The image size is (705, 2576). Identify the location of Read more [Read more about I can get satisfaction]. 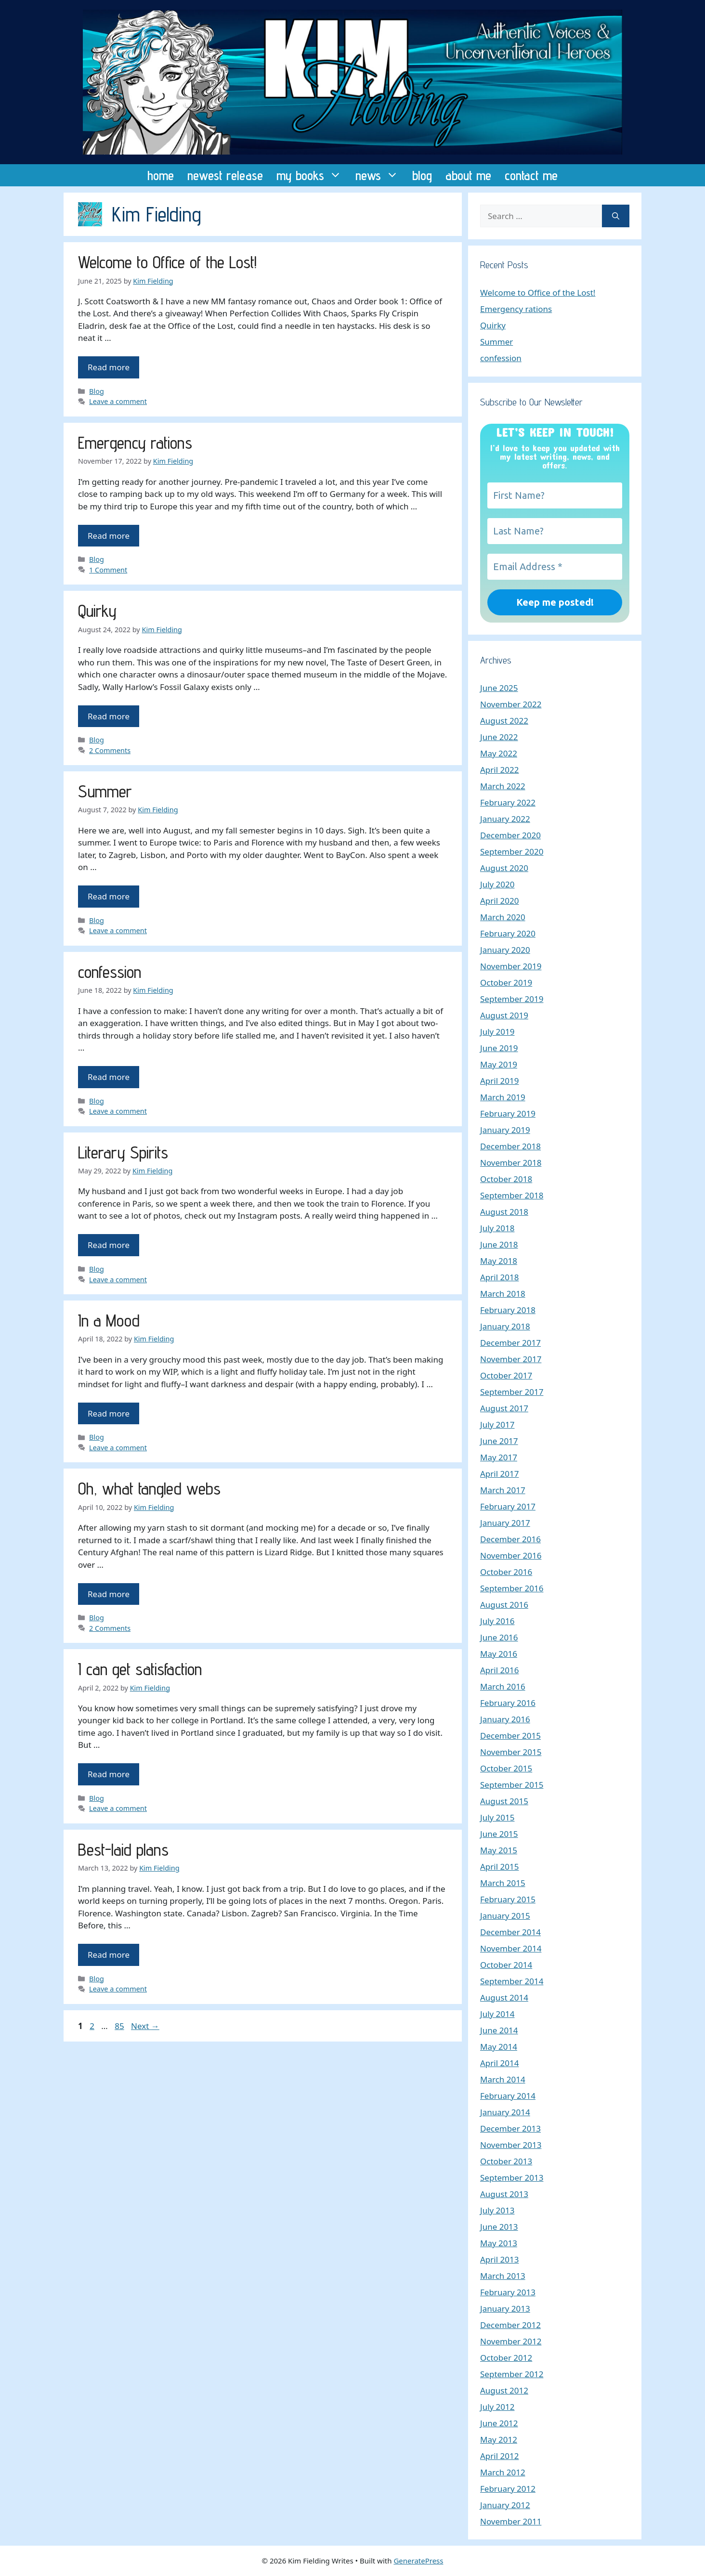
(109, 1774).